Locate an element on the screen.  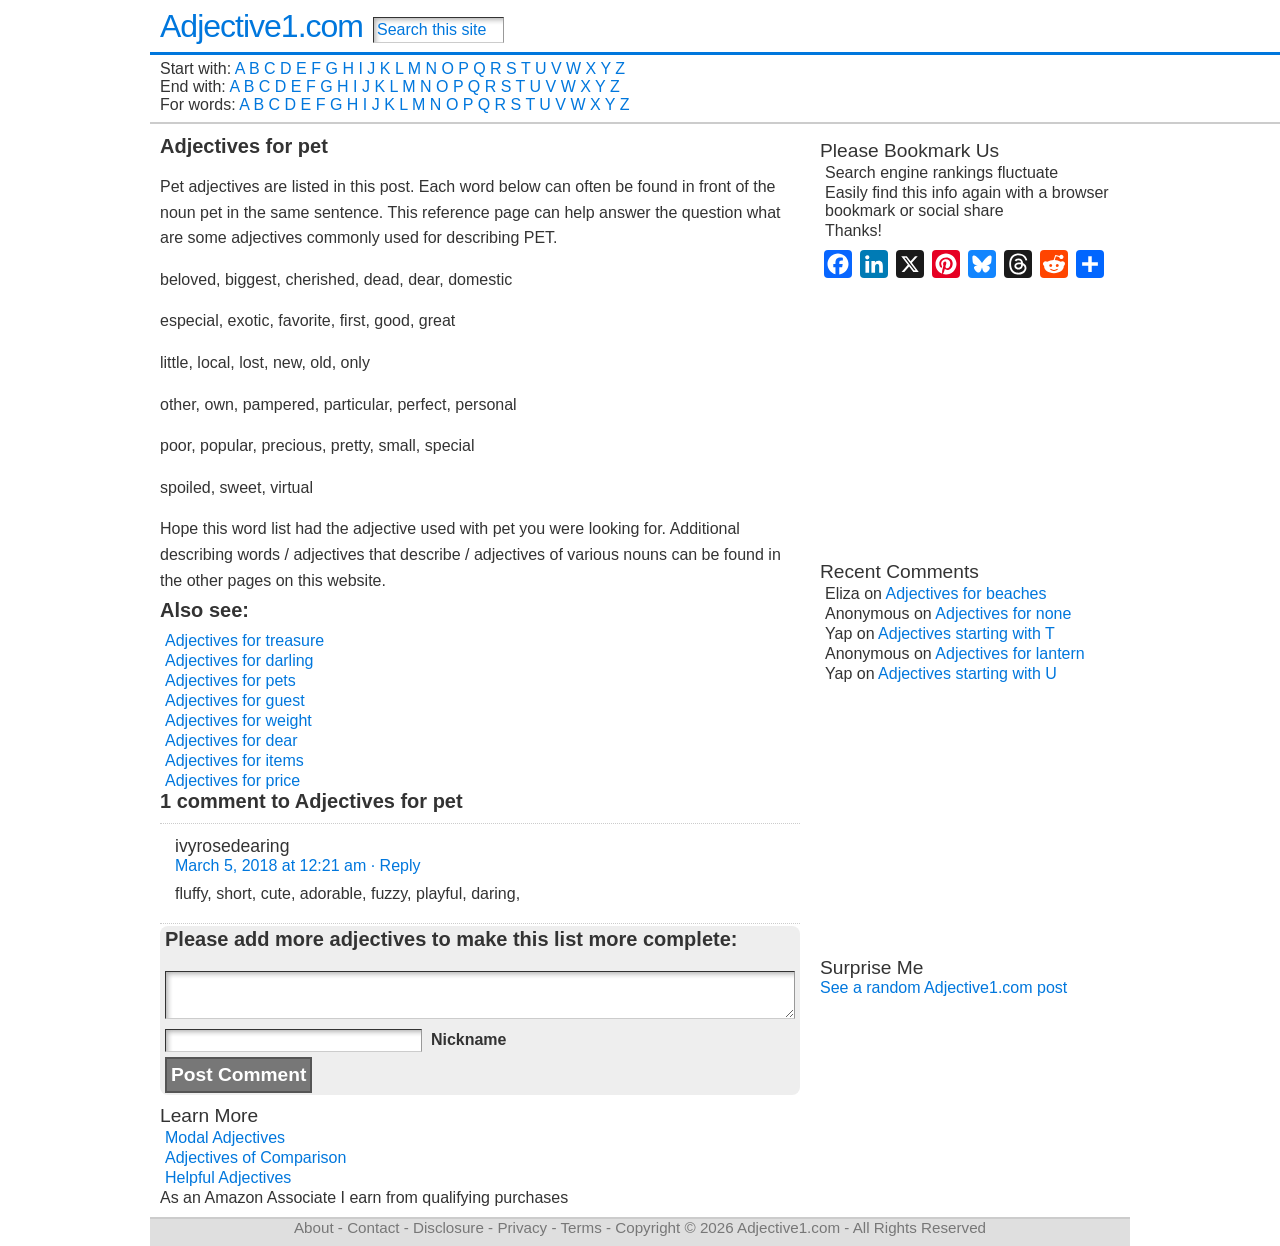
Modal Adjectives is located at coordinates (225, 1137).